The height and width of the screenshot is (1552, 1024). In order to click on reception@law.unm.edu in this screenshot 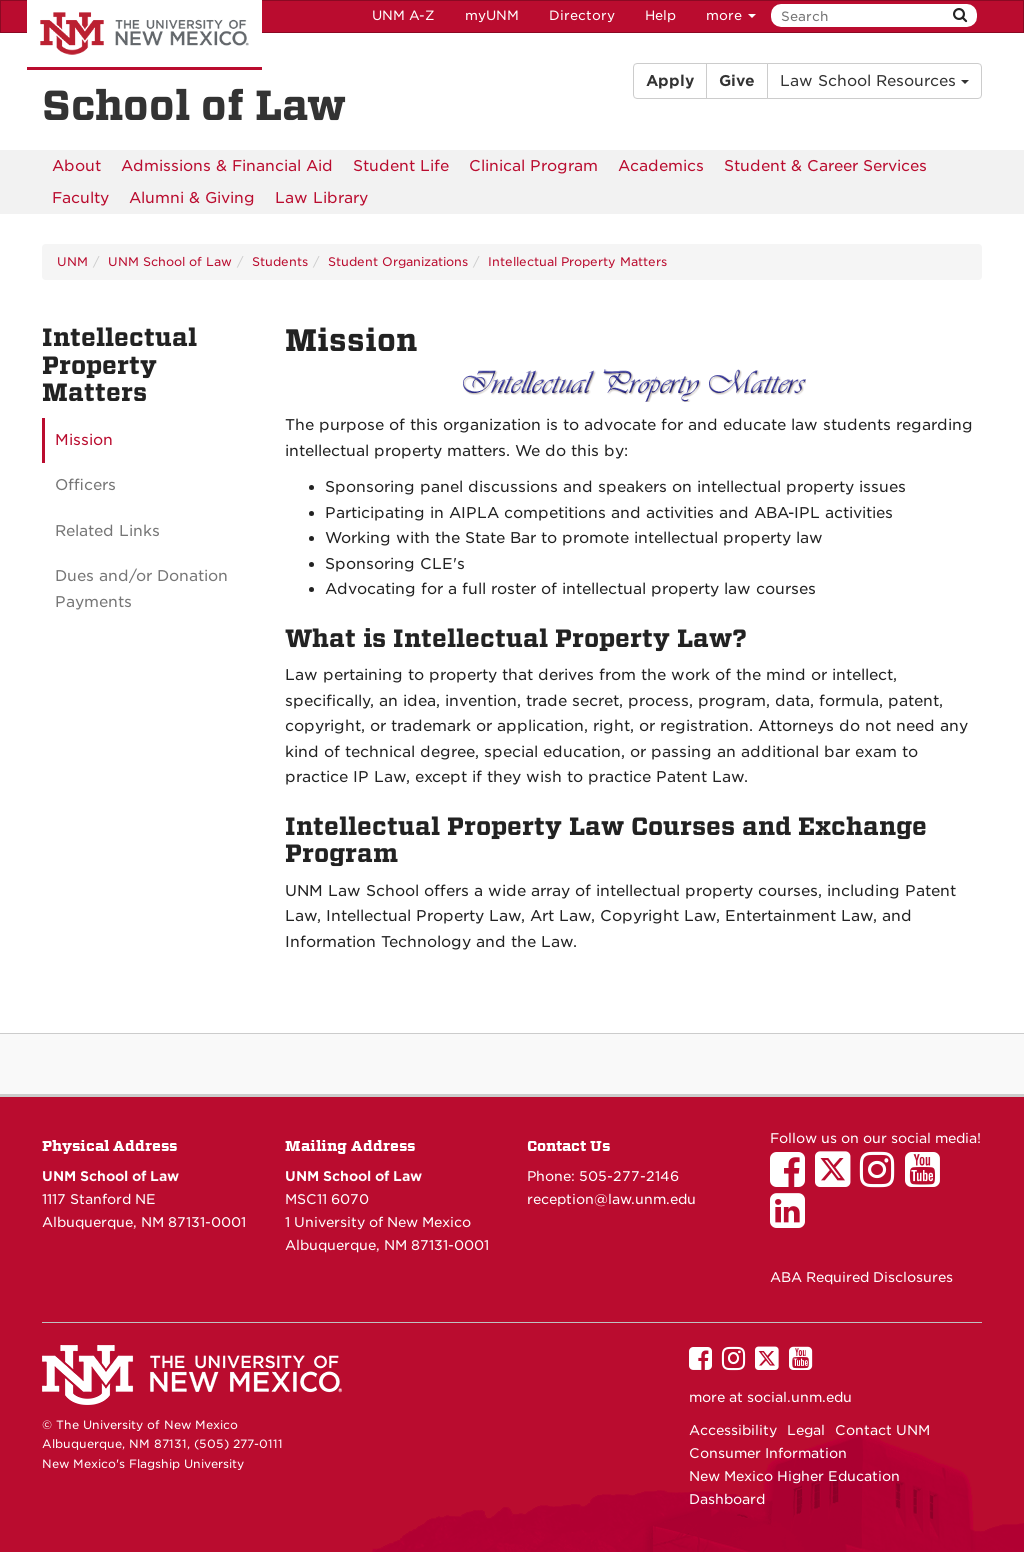, I will do `click(611, 1199)`.